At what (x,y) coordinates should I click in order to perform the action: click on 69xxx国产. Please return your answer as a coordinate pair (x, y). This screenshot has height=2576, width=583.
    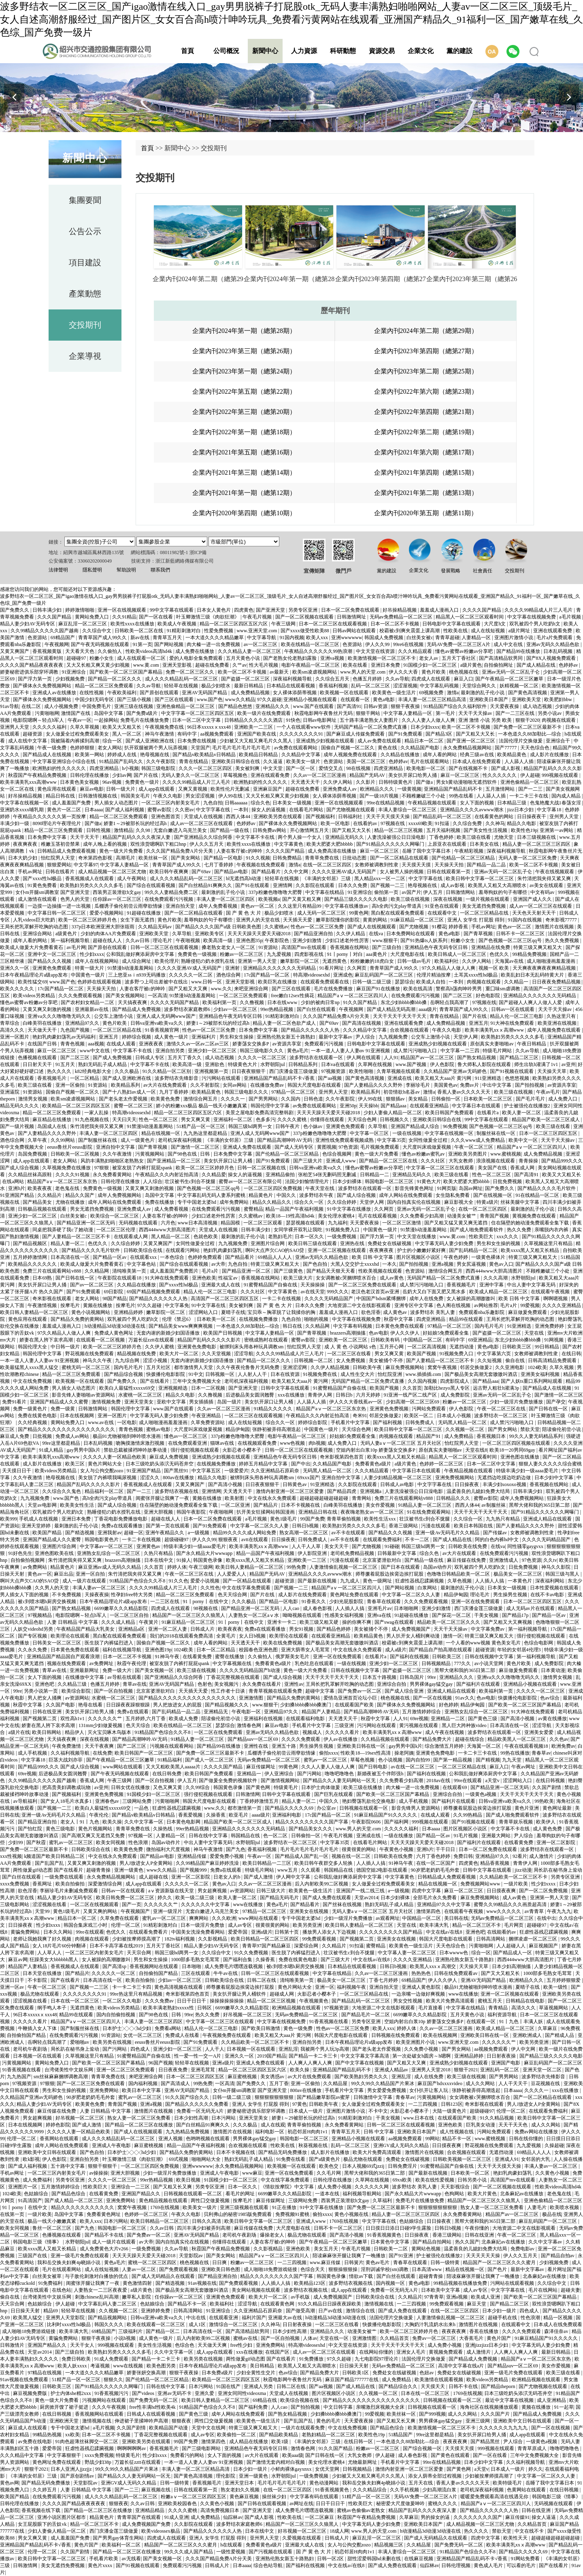
    Looking at the image, I should click on (308, 1477).